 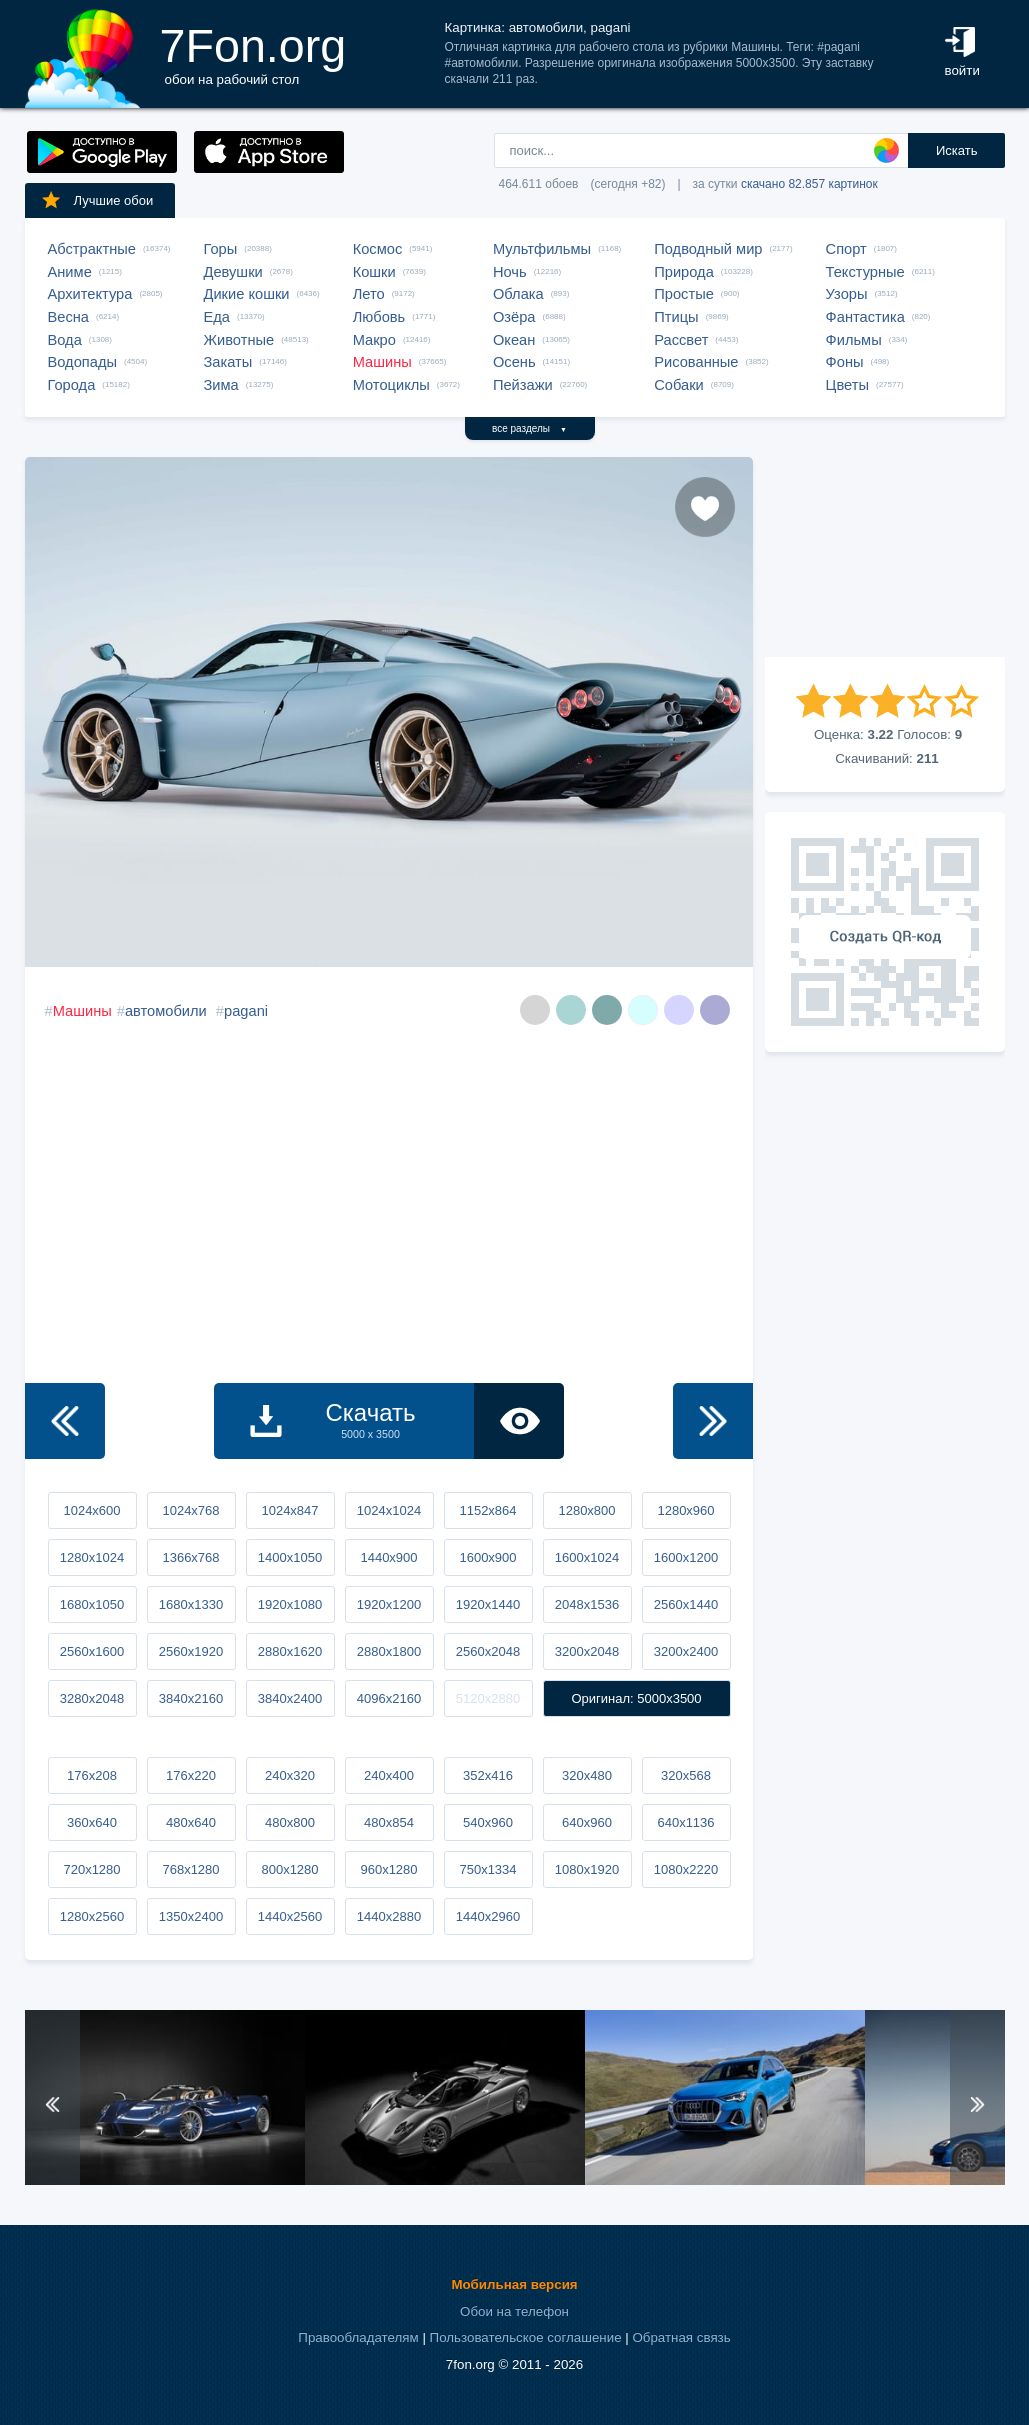 What do you see at coordinates (587, 1869) in the screenshot?
I see `1080x1920` at bounding box center [587, 1869].